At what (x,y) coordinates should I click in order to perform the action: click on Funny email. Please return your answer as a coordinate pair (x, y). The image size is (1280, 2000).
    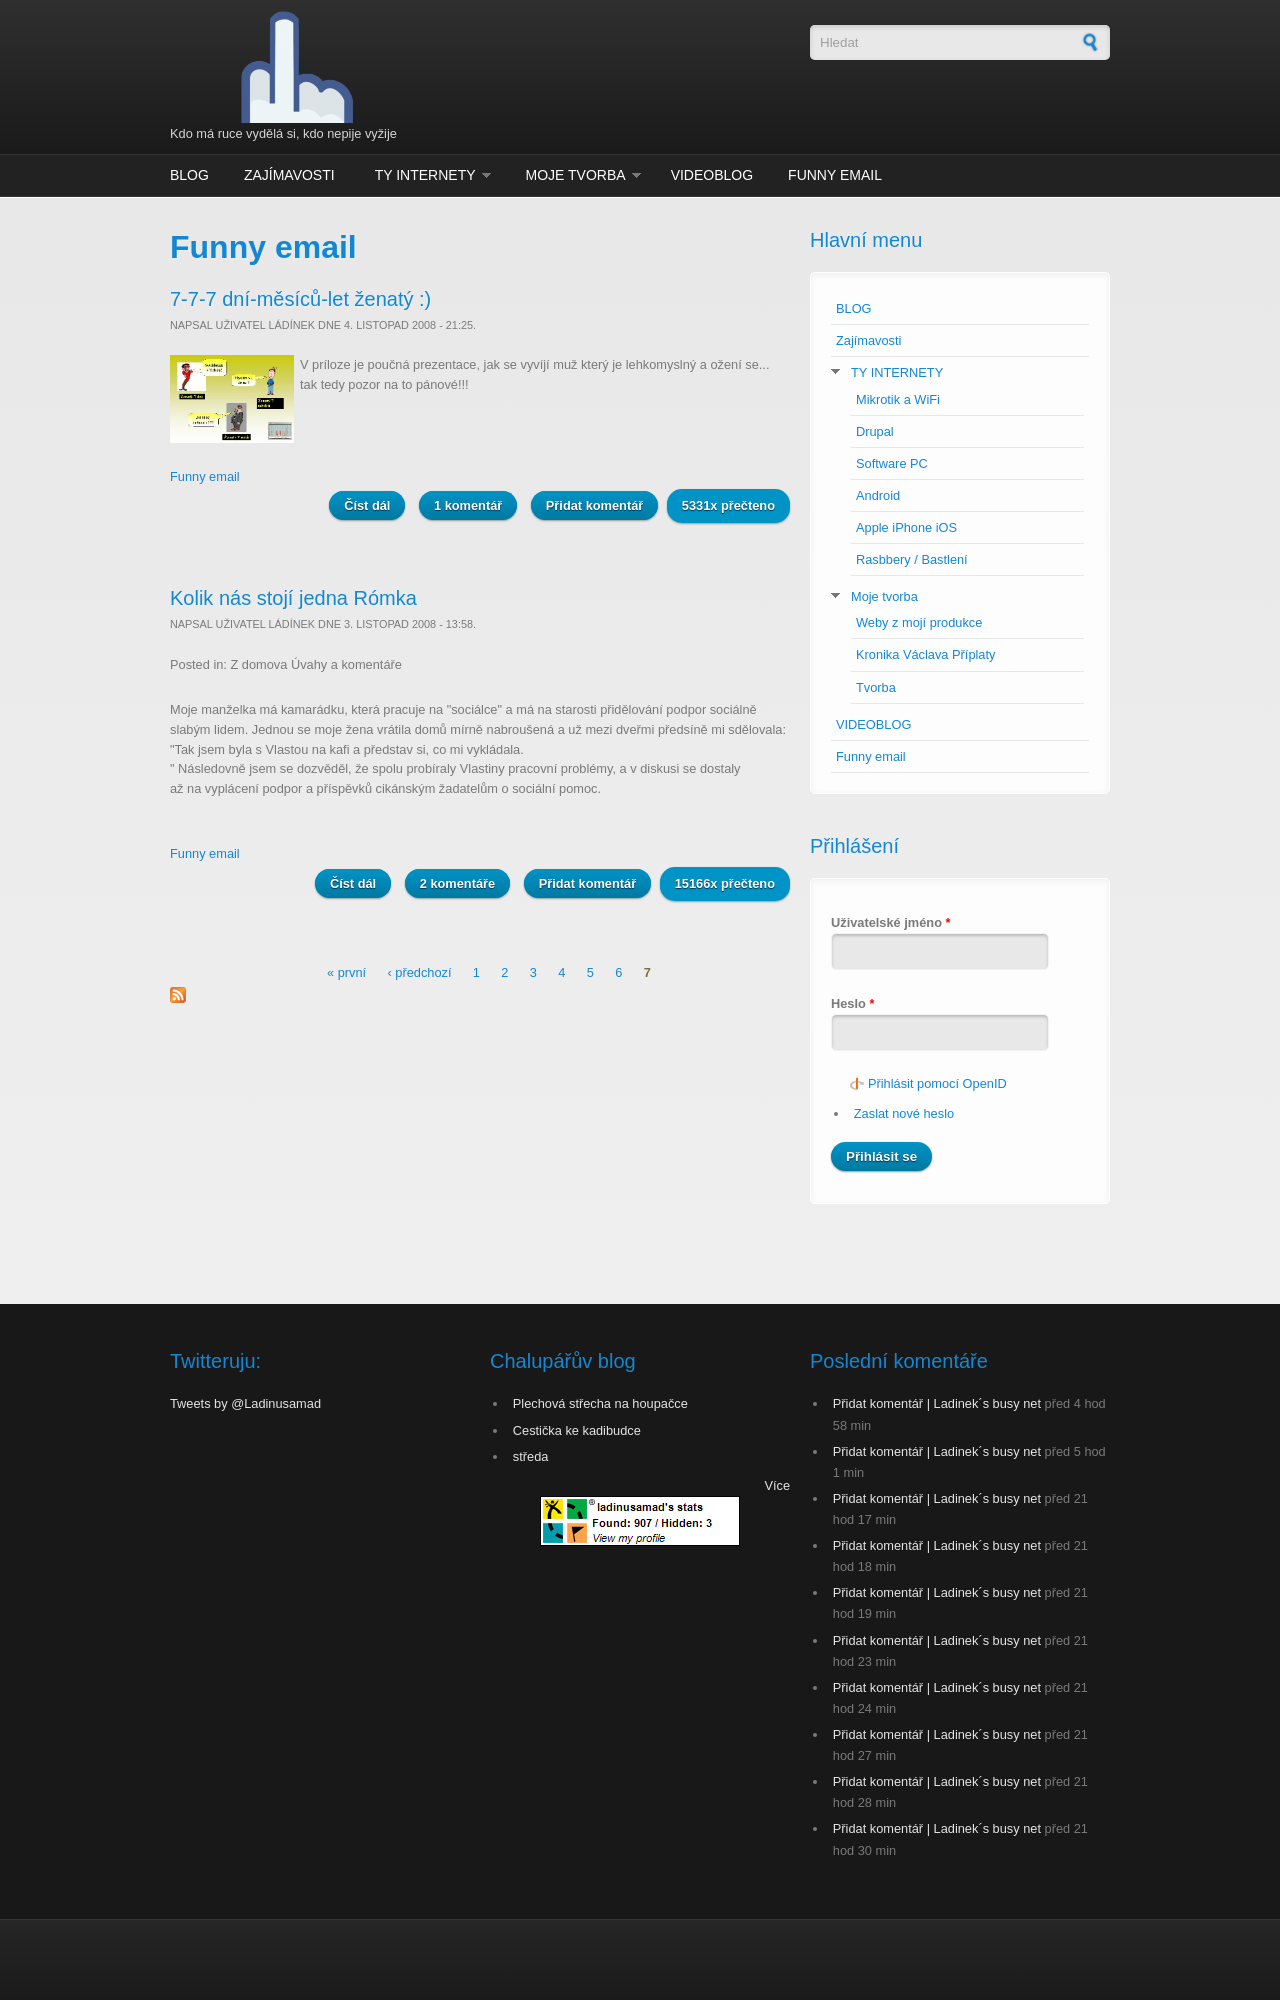
    Looking at the image, I should click on (835, 175).